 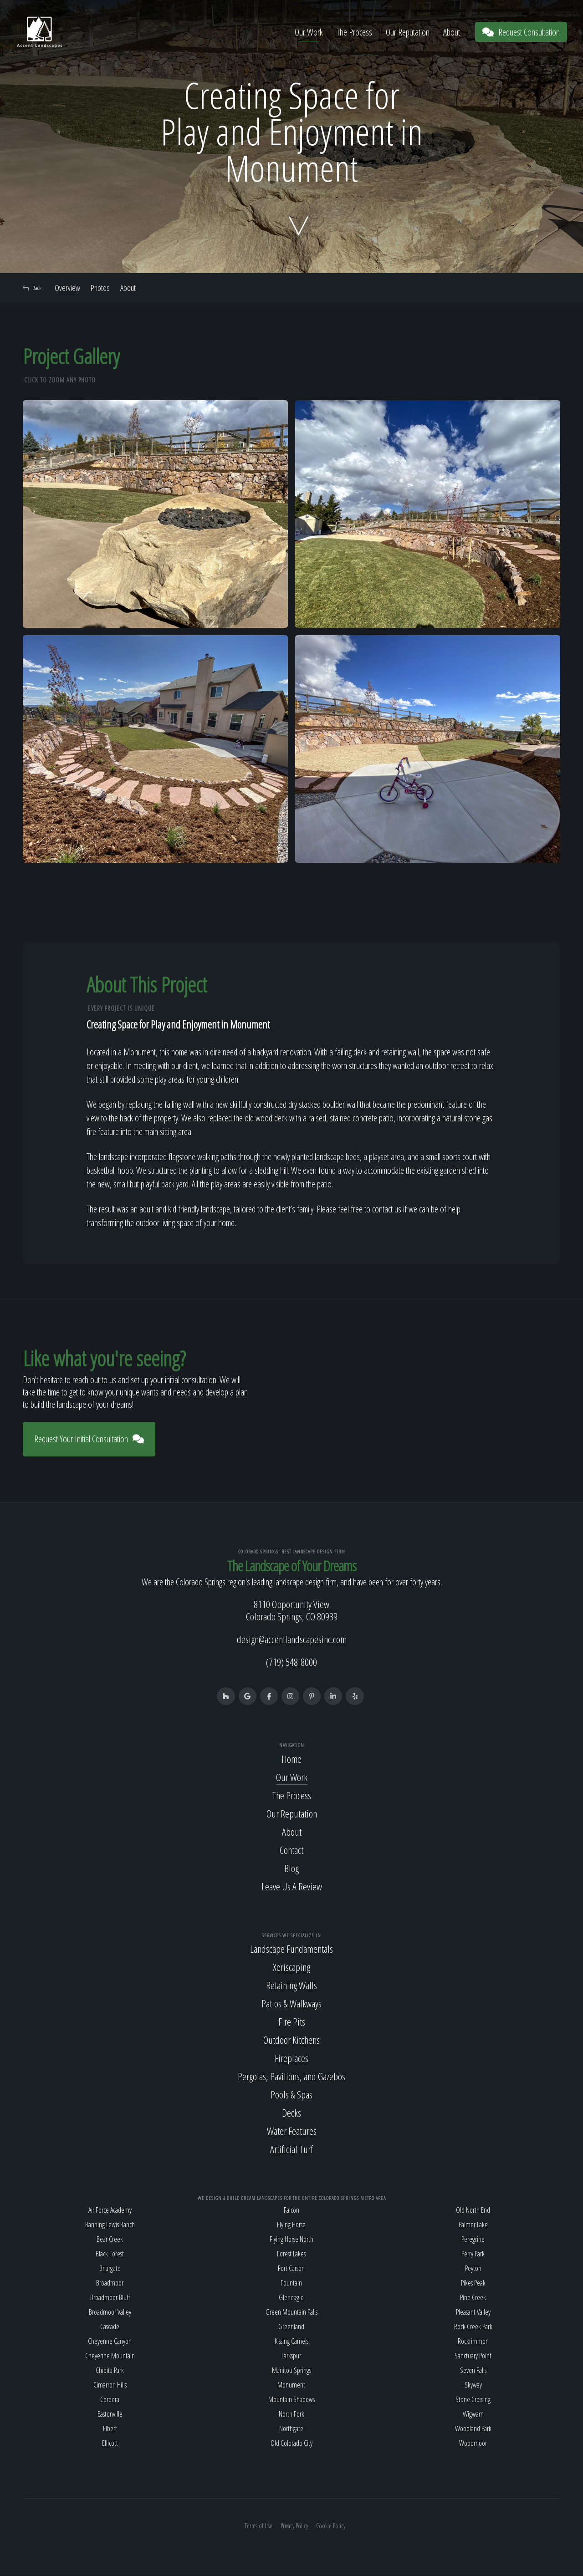 I want to click on Manitou Springs, so click(x=291, y=2371).